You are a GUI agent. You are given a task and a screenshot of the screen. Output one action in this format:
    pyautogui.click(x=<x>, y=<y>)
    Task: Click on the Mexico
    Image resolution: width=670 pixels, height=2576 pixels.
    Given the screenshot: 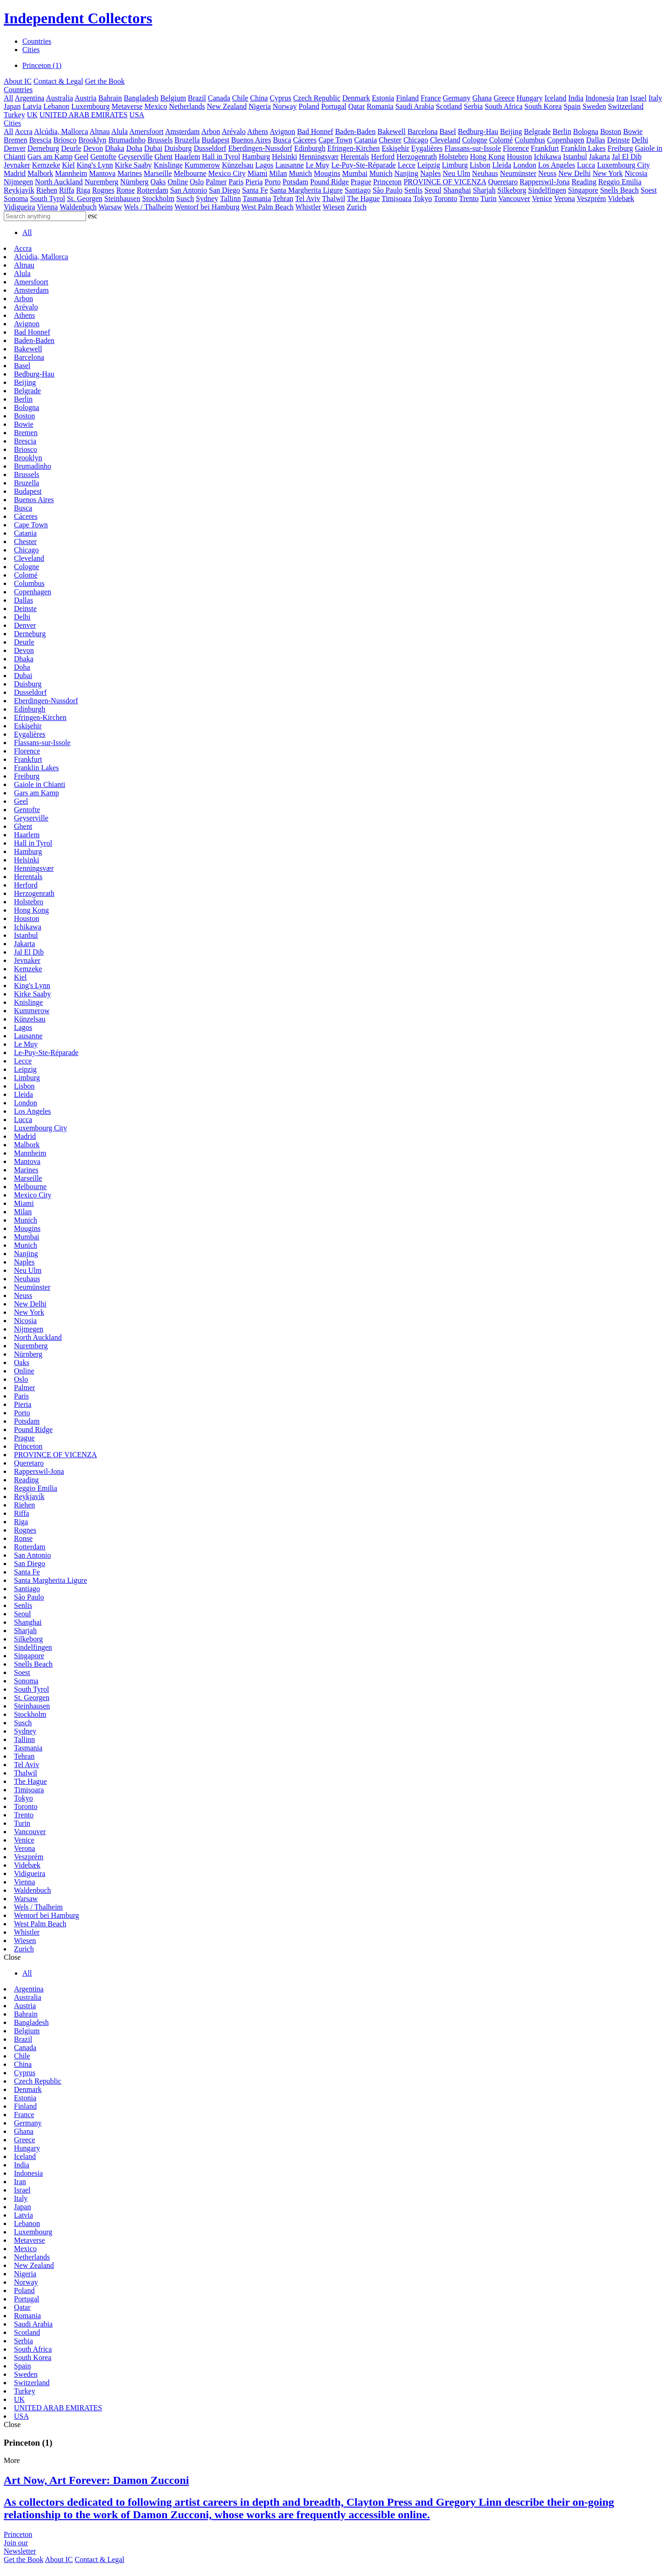 What is the action you would take?
    pyautogui.click(x=155, y=106)
    